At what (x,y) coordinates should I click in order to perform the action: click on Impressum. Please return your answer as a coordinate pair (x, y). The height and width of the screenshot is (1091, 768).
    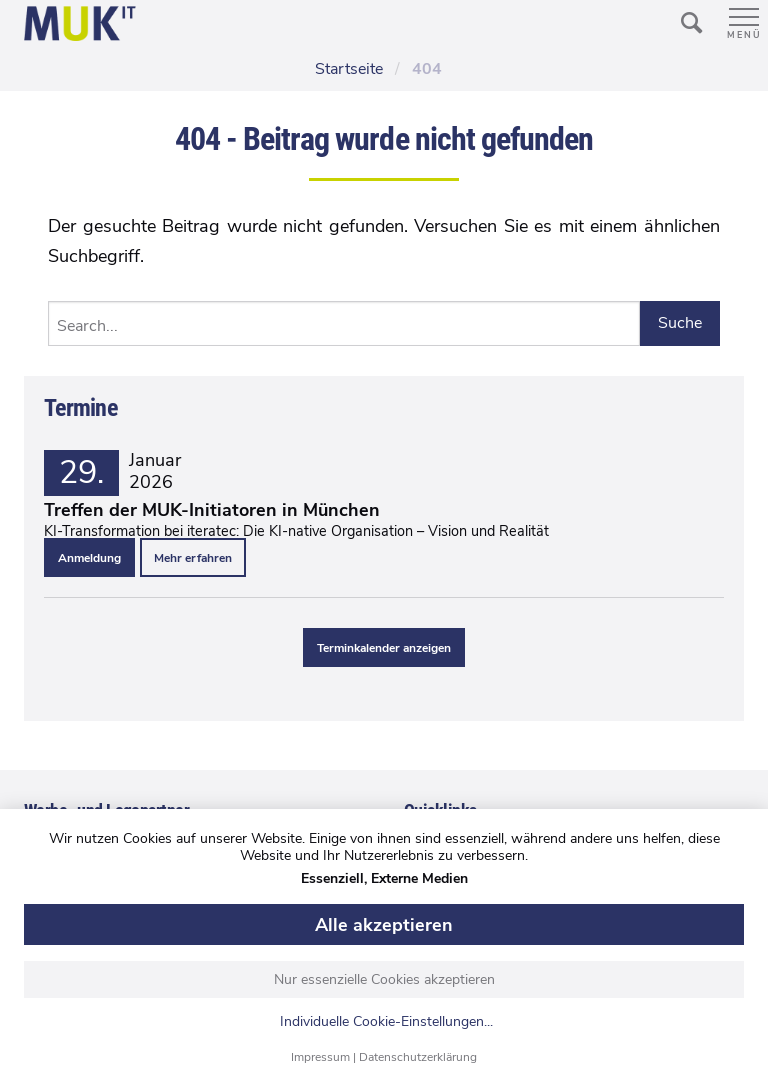
    Looking at the image, I should click on (320, 1057).